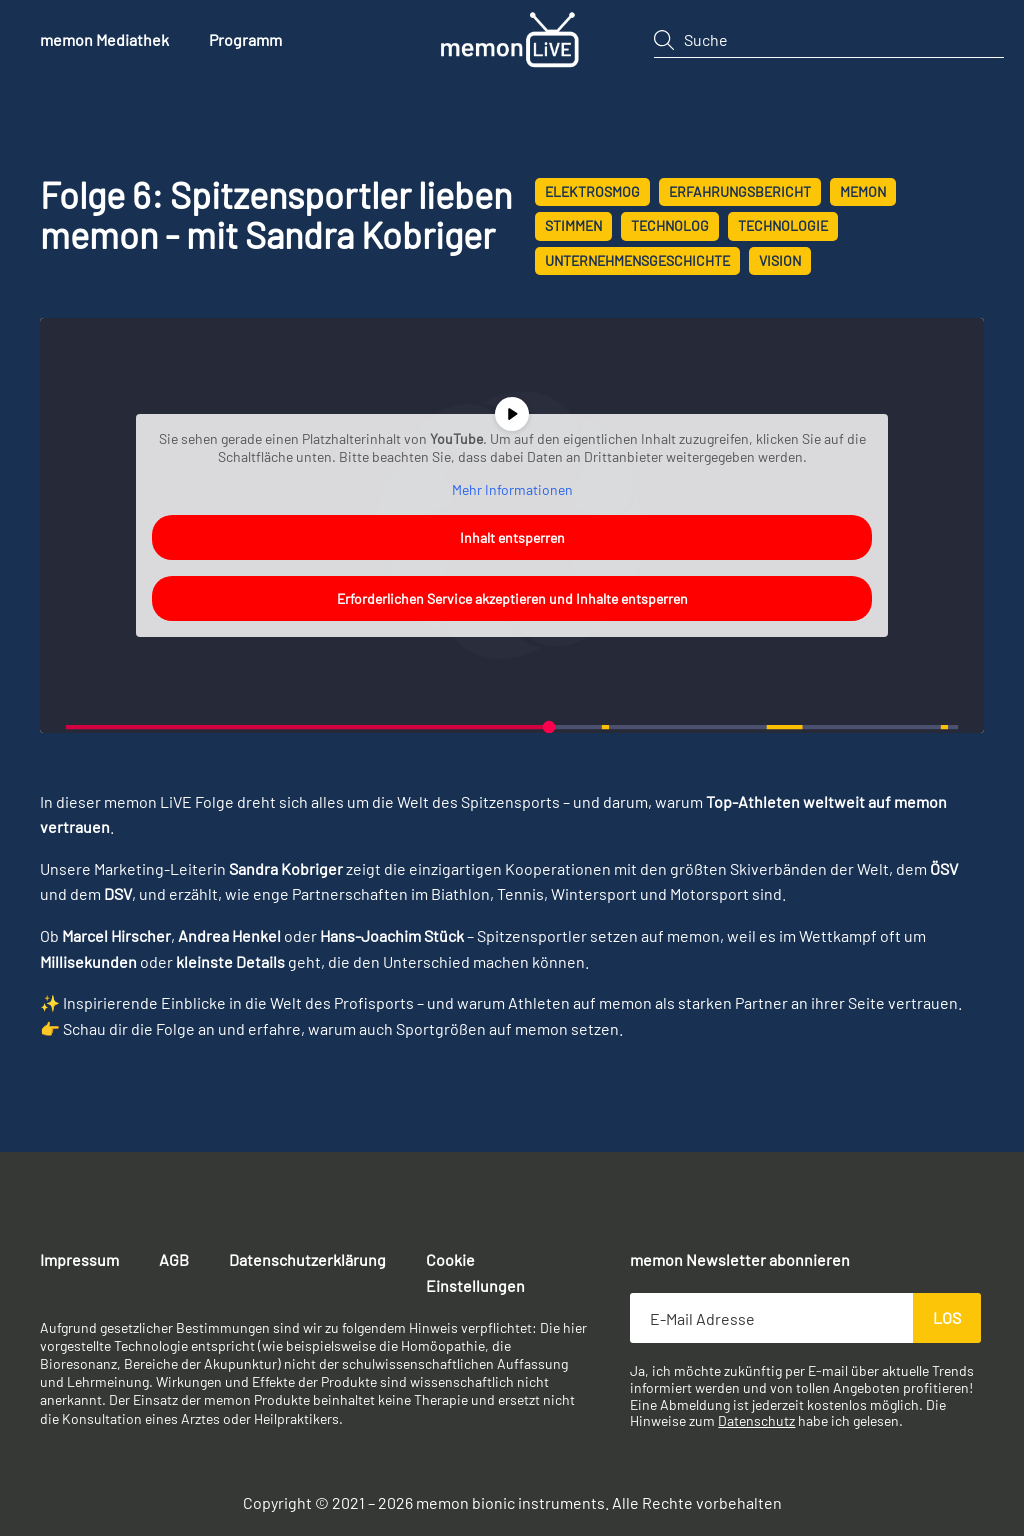 Image resolution: width=1024 pixels, height=1536 pixels. What do you see at coordinates (174, 1259) in the screenshot?
I see `AGB` at bounding box center [174, 1259].